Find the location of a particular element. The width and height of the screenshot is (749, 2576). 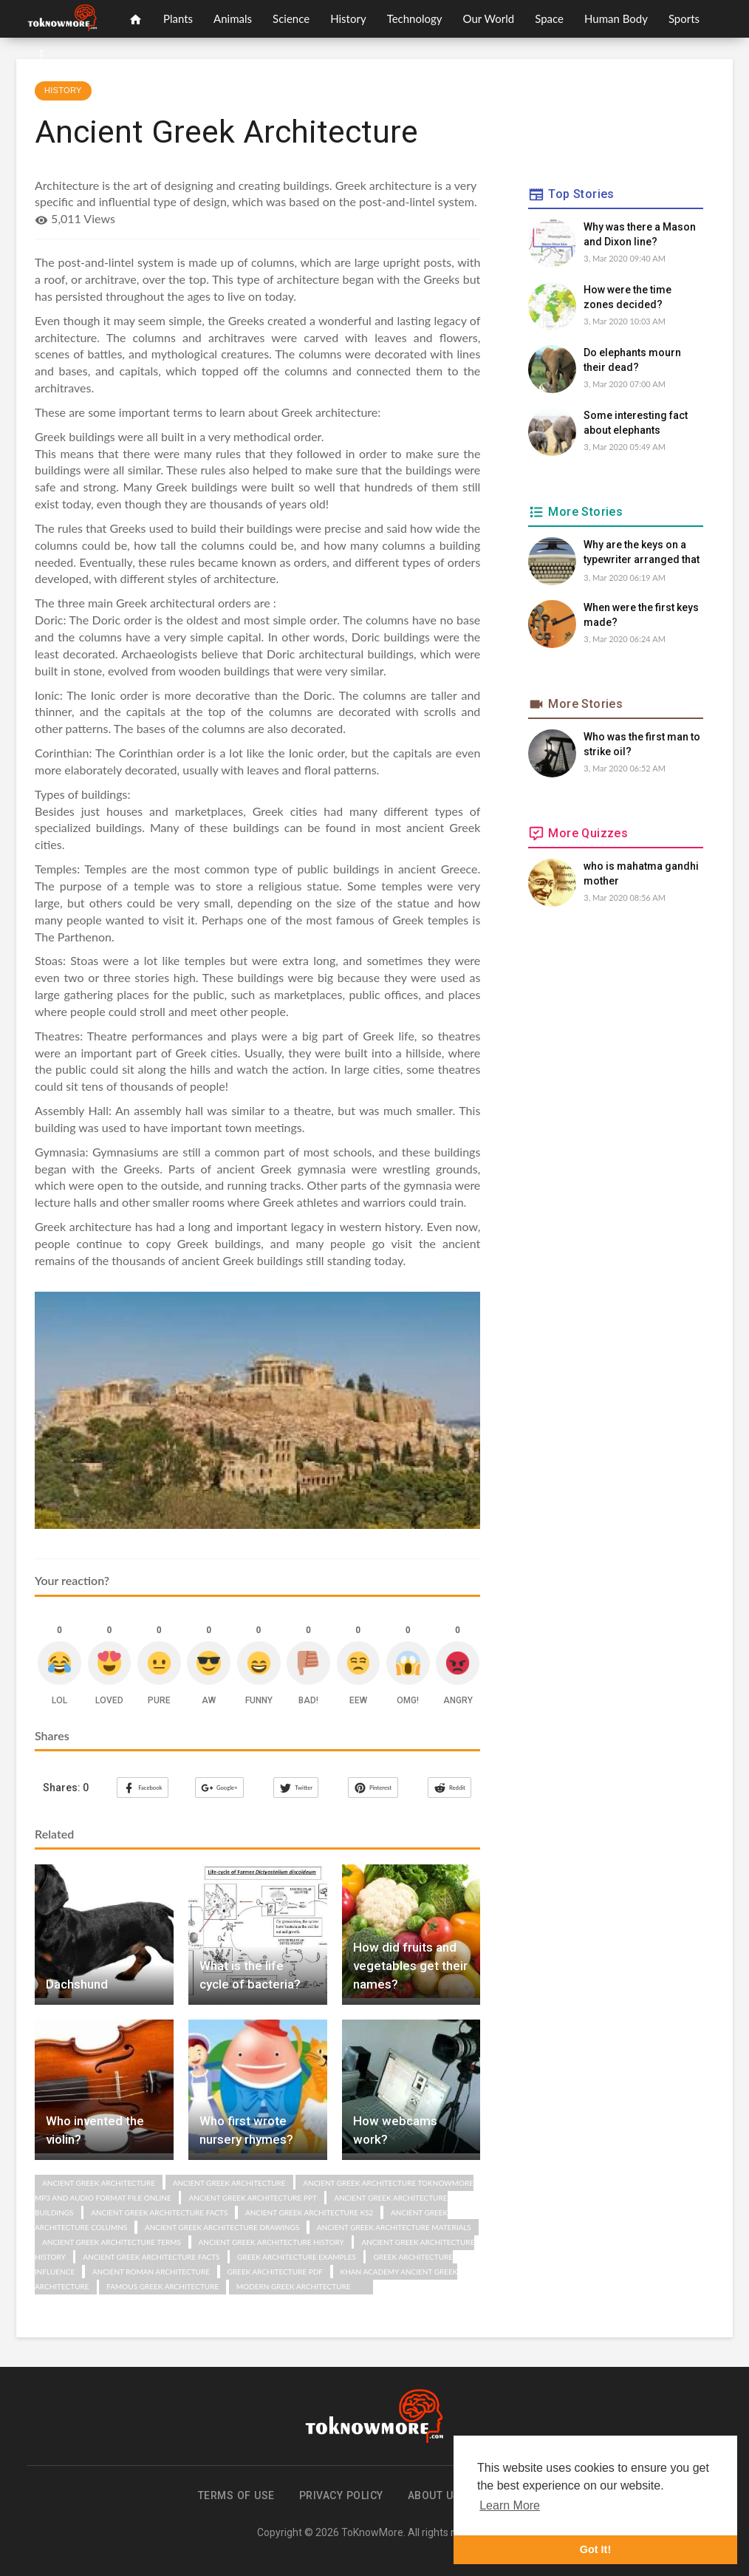

Pinterest is located at coordinates (372, 1788).